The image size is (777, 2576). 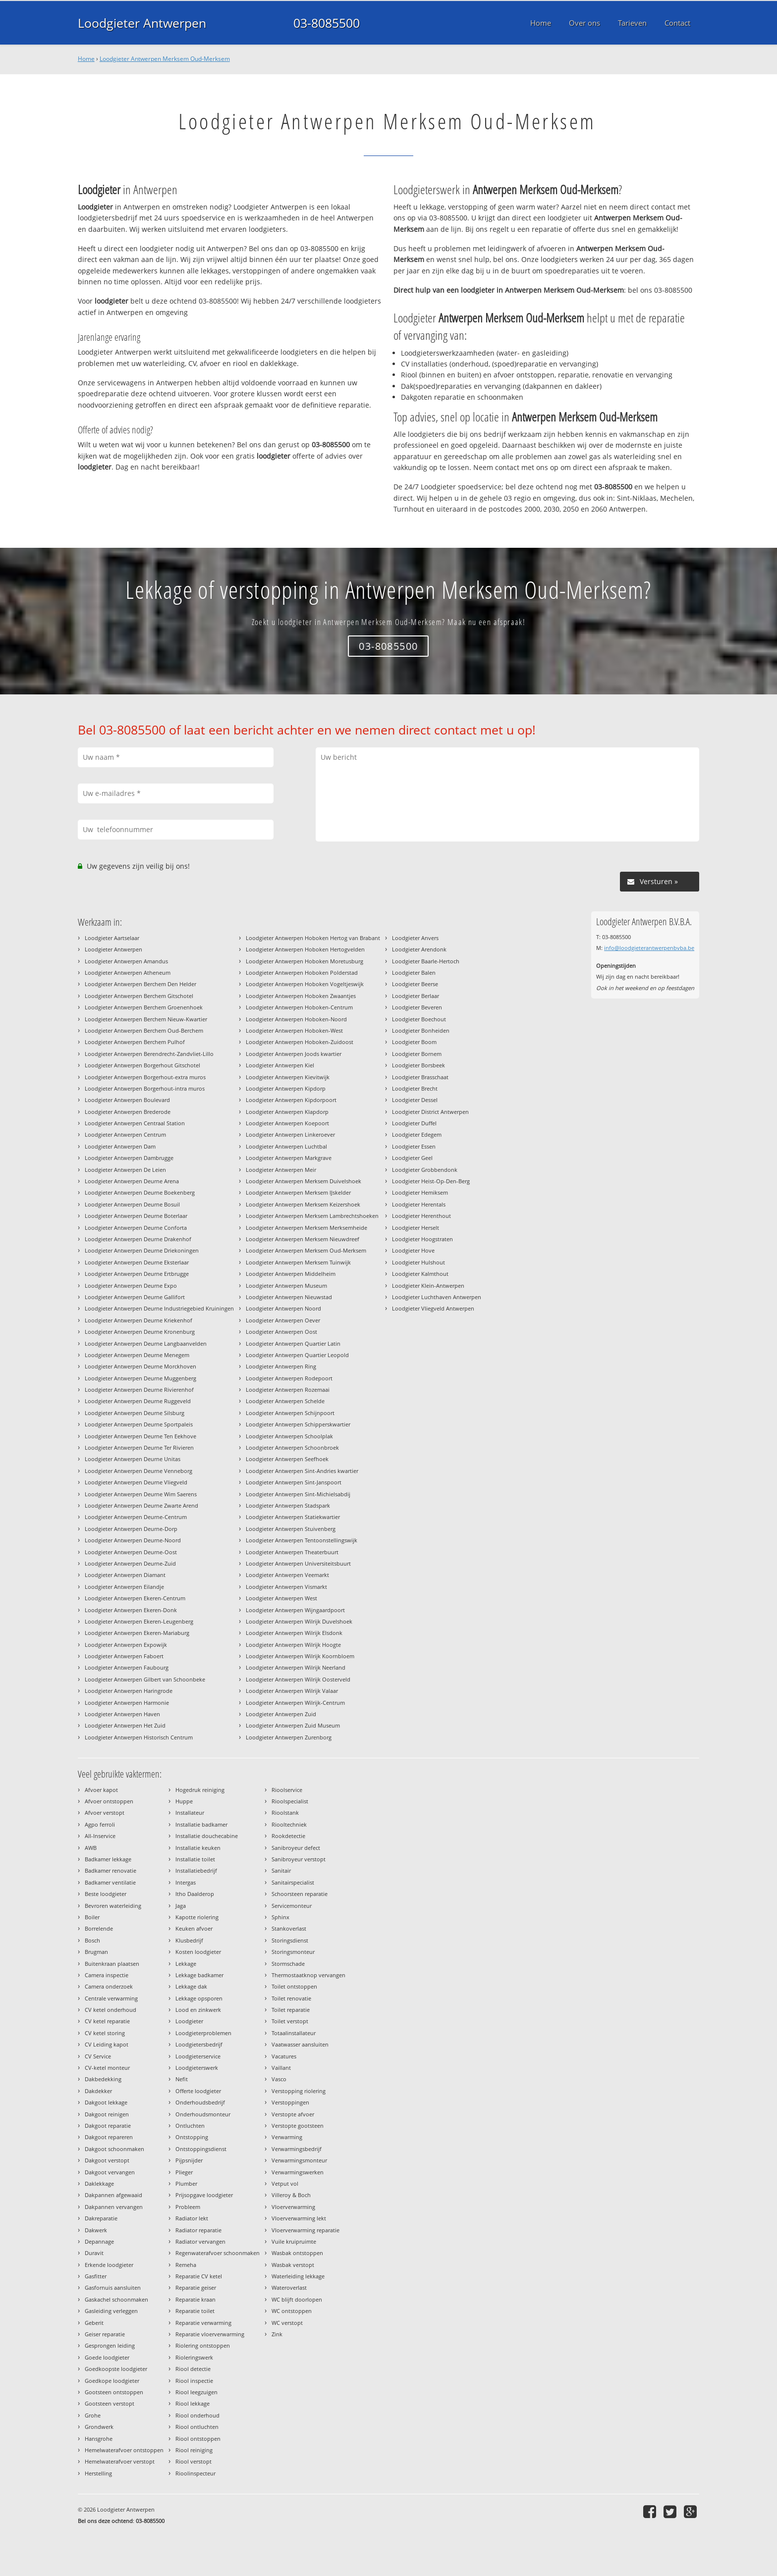 I want to click on Gasleiding verleggen, so click(x=111, y=2310).